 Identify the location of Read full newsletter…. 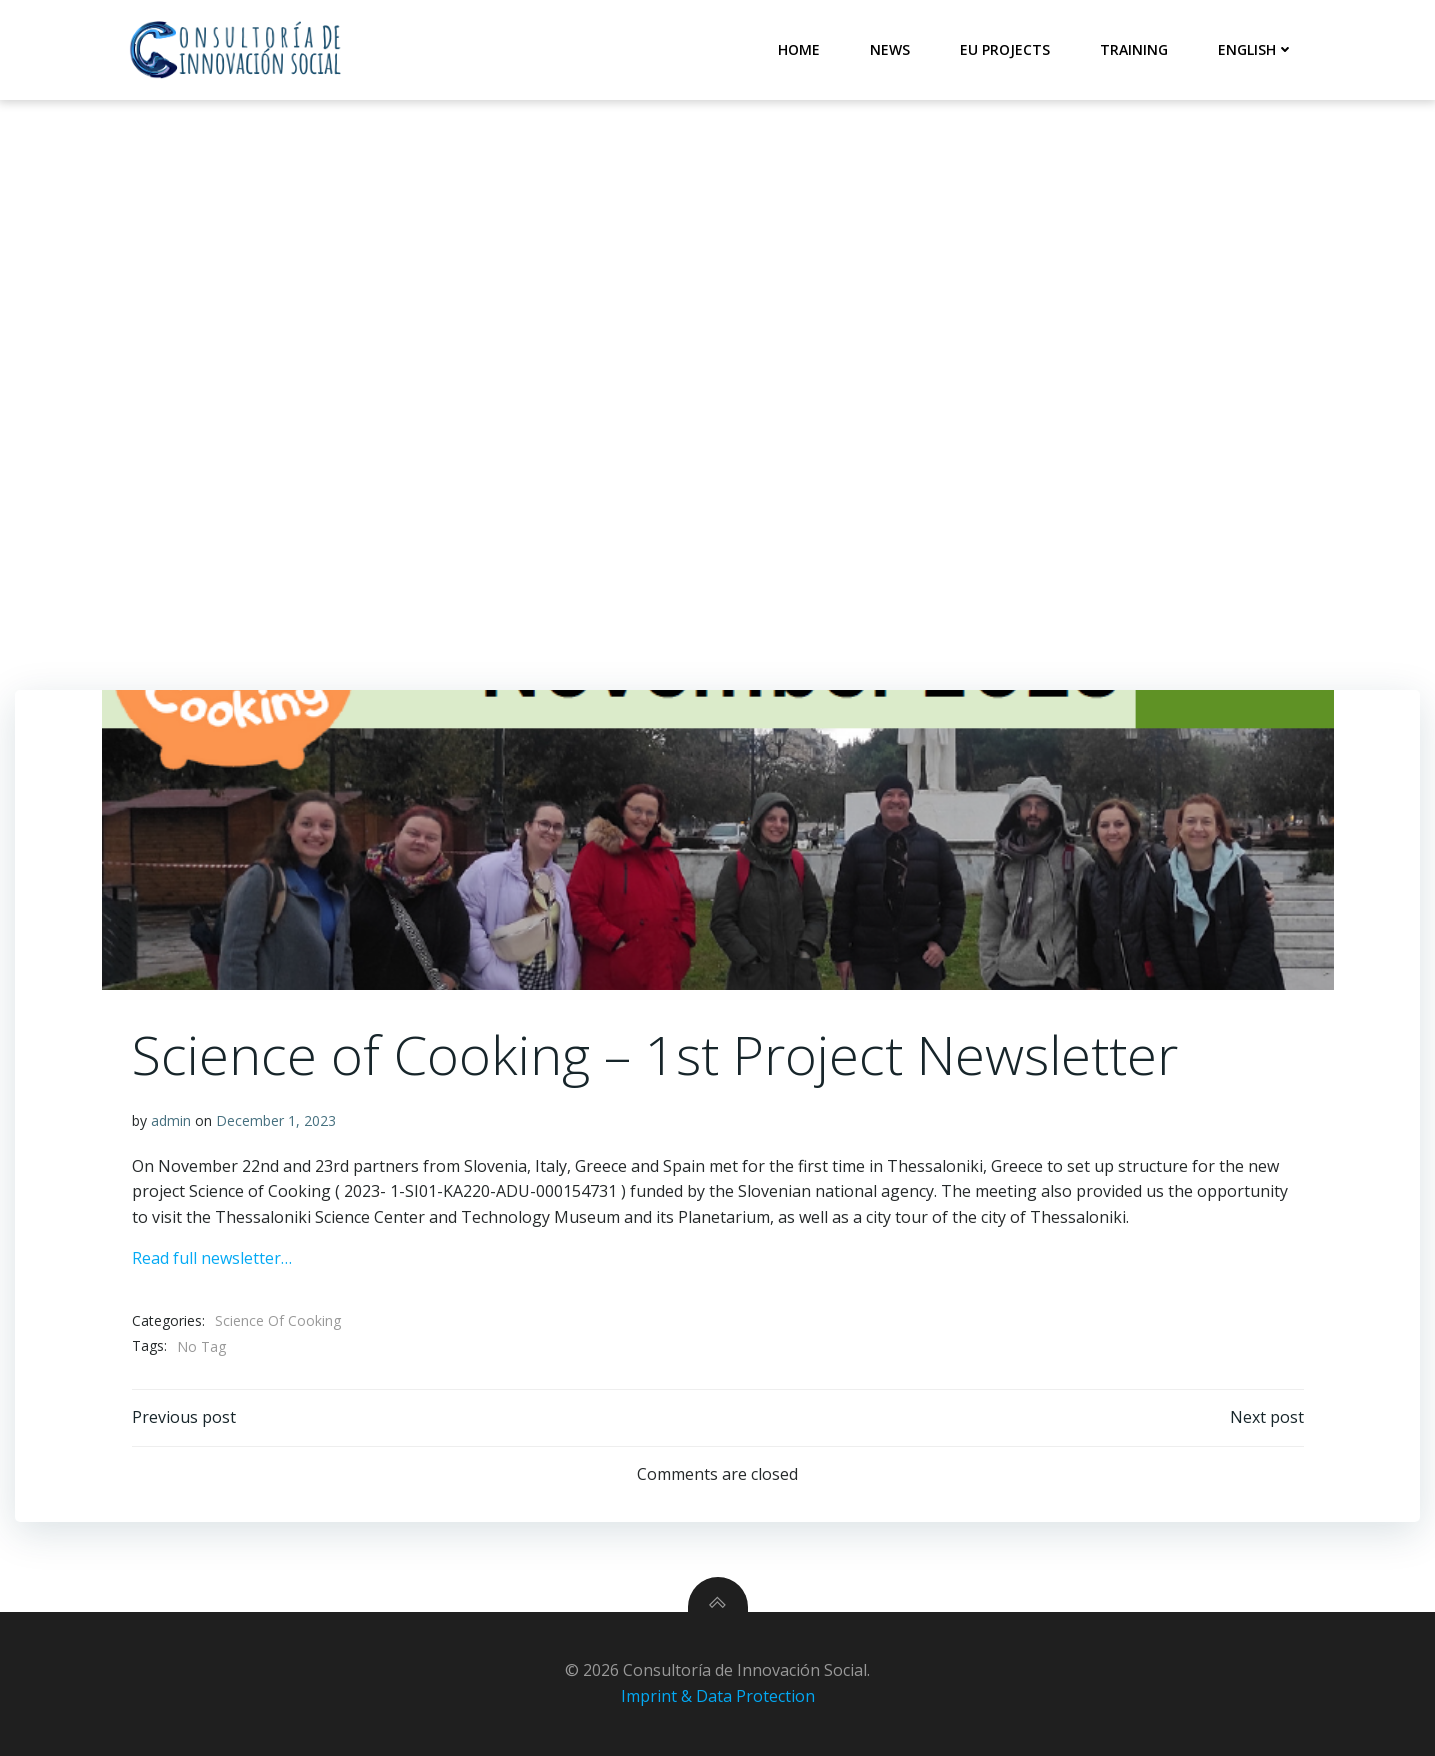
(212, 1258).